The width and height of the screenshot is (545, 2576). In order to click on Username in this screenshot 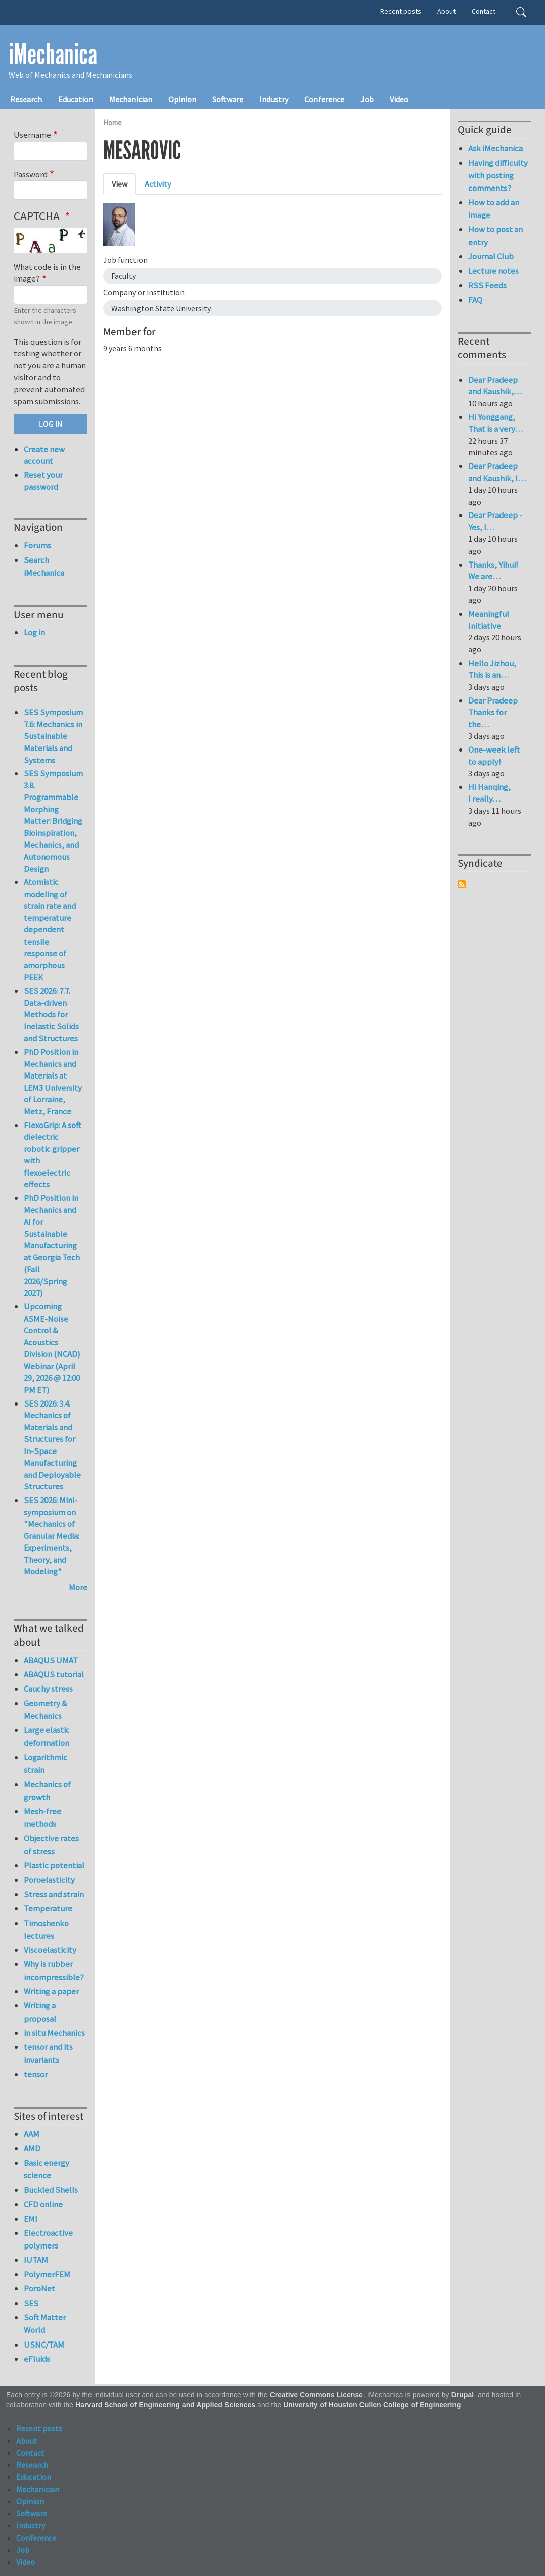, I will do `click(32, 134)`.